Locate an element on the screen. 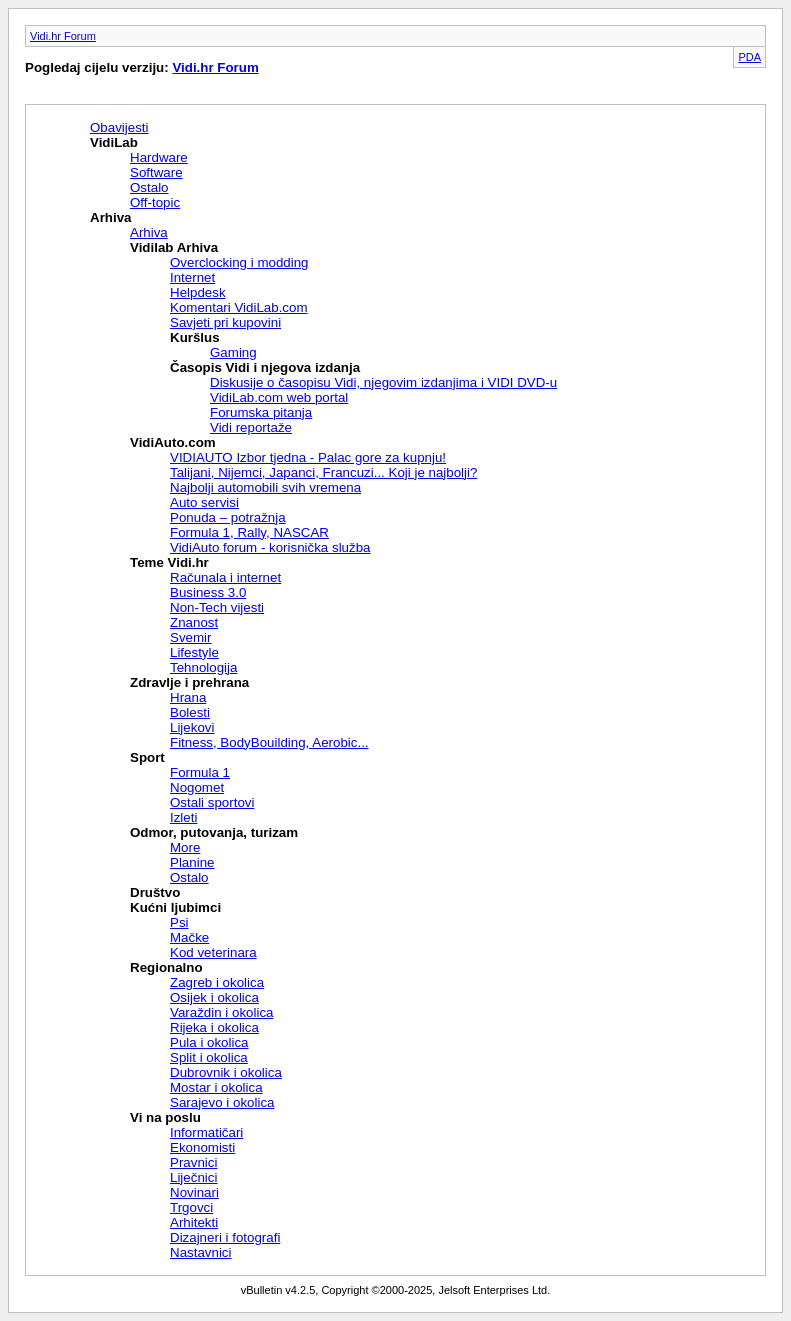 The width and height of the screenshot is (791, 1321). Znanost is located at coordinates (194, 622).